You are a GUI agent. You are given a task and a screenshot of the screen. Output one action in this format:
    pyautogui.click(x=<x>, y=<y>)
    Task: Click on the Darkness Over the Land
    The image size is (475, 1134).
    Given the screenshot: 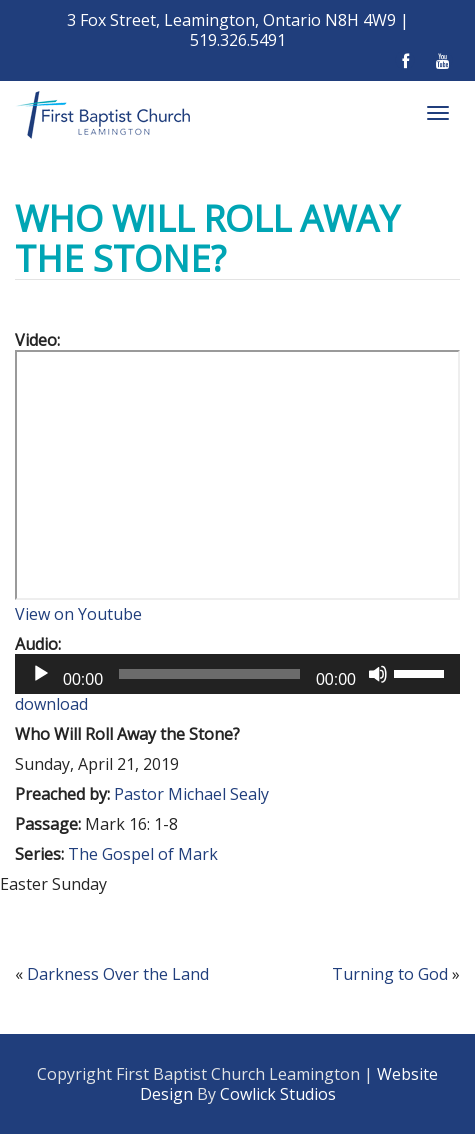 What is the action you would take?
    pyautogui.click(x=118, y=974)
    